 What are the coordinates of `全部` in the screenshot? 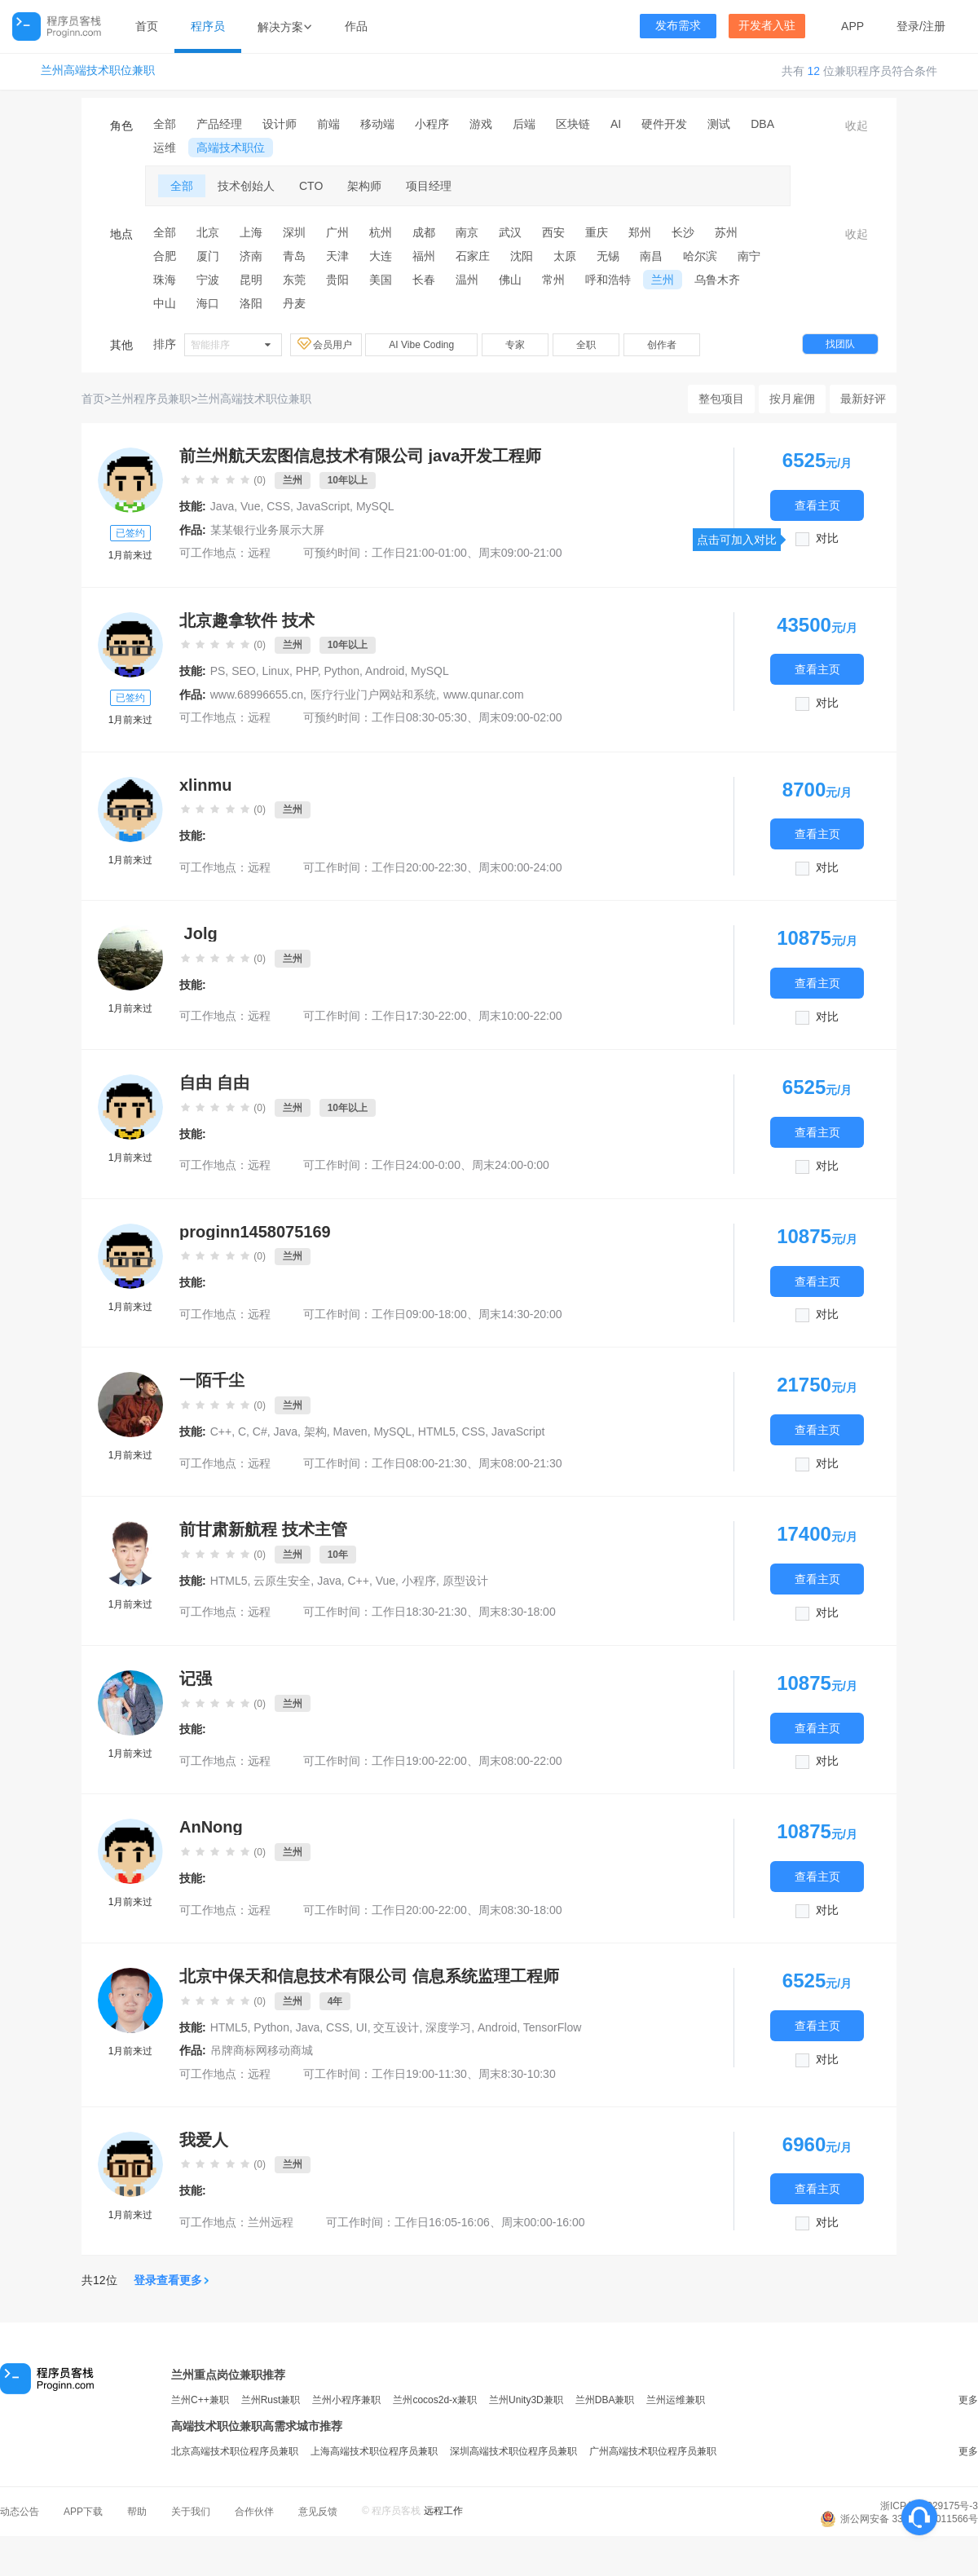 It's located at (164, 123).